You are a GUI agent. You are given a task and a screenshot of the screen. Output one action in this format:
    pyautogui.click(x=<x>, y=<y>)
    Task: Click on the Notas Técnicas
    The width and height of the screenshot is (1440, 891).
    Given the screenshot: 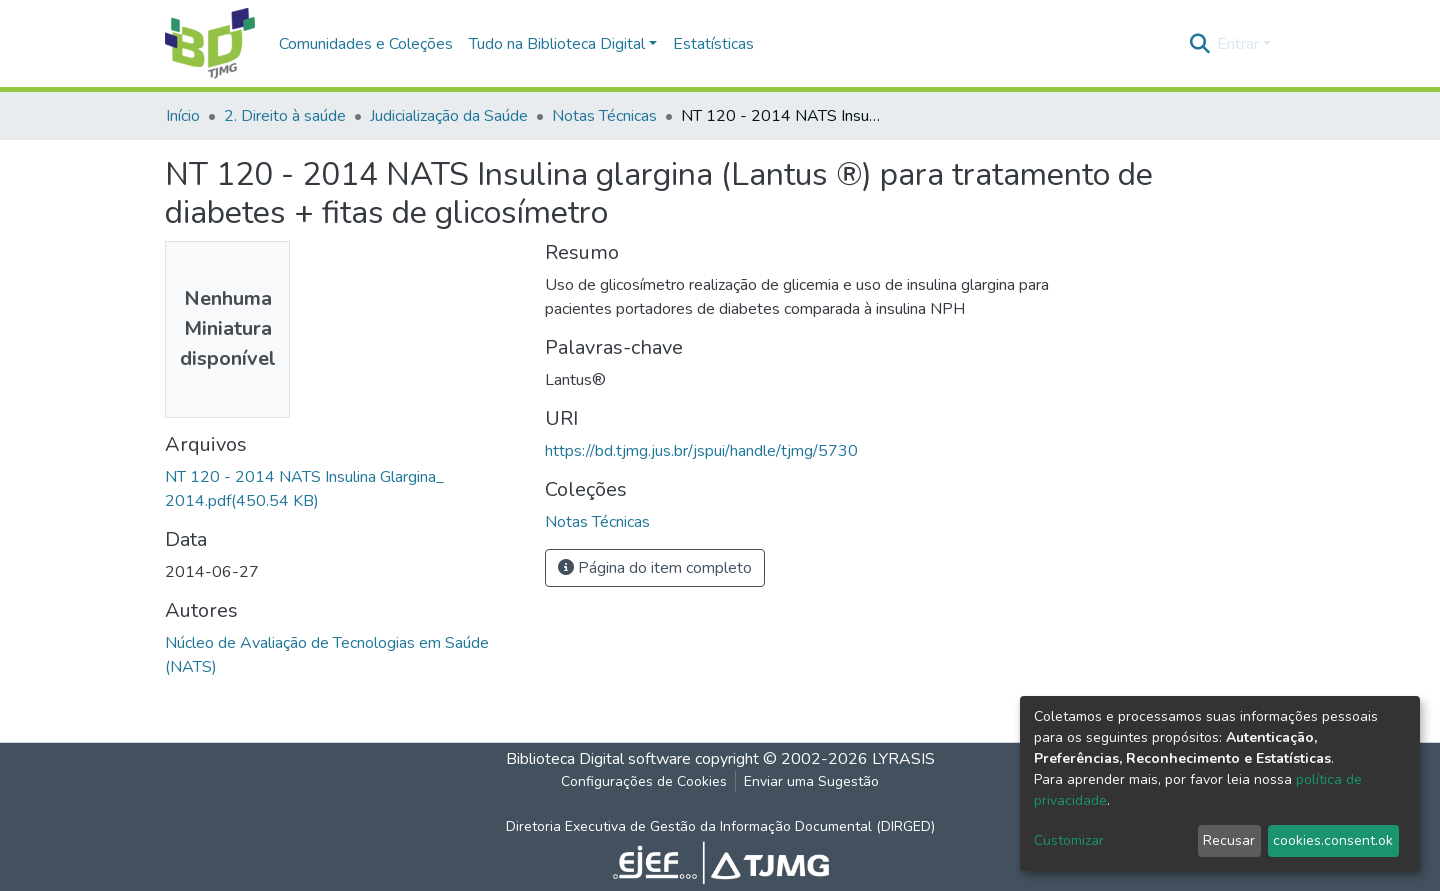 What is the action you would take?
    pyautogui.click(x=604, y=116)
    